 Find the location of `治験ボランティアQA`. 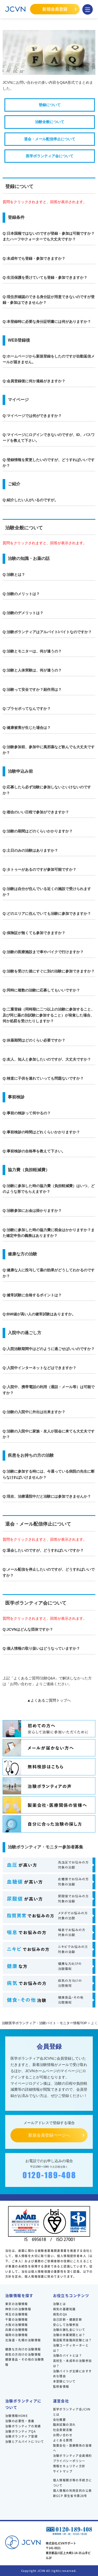

治験ボランティアQA is located at coordinates (20, 2431).